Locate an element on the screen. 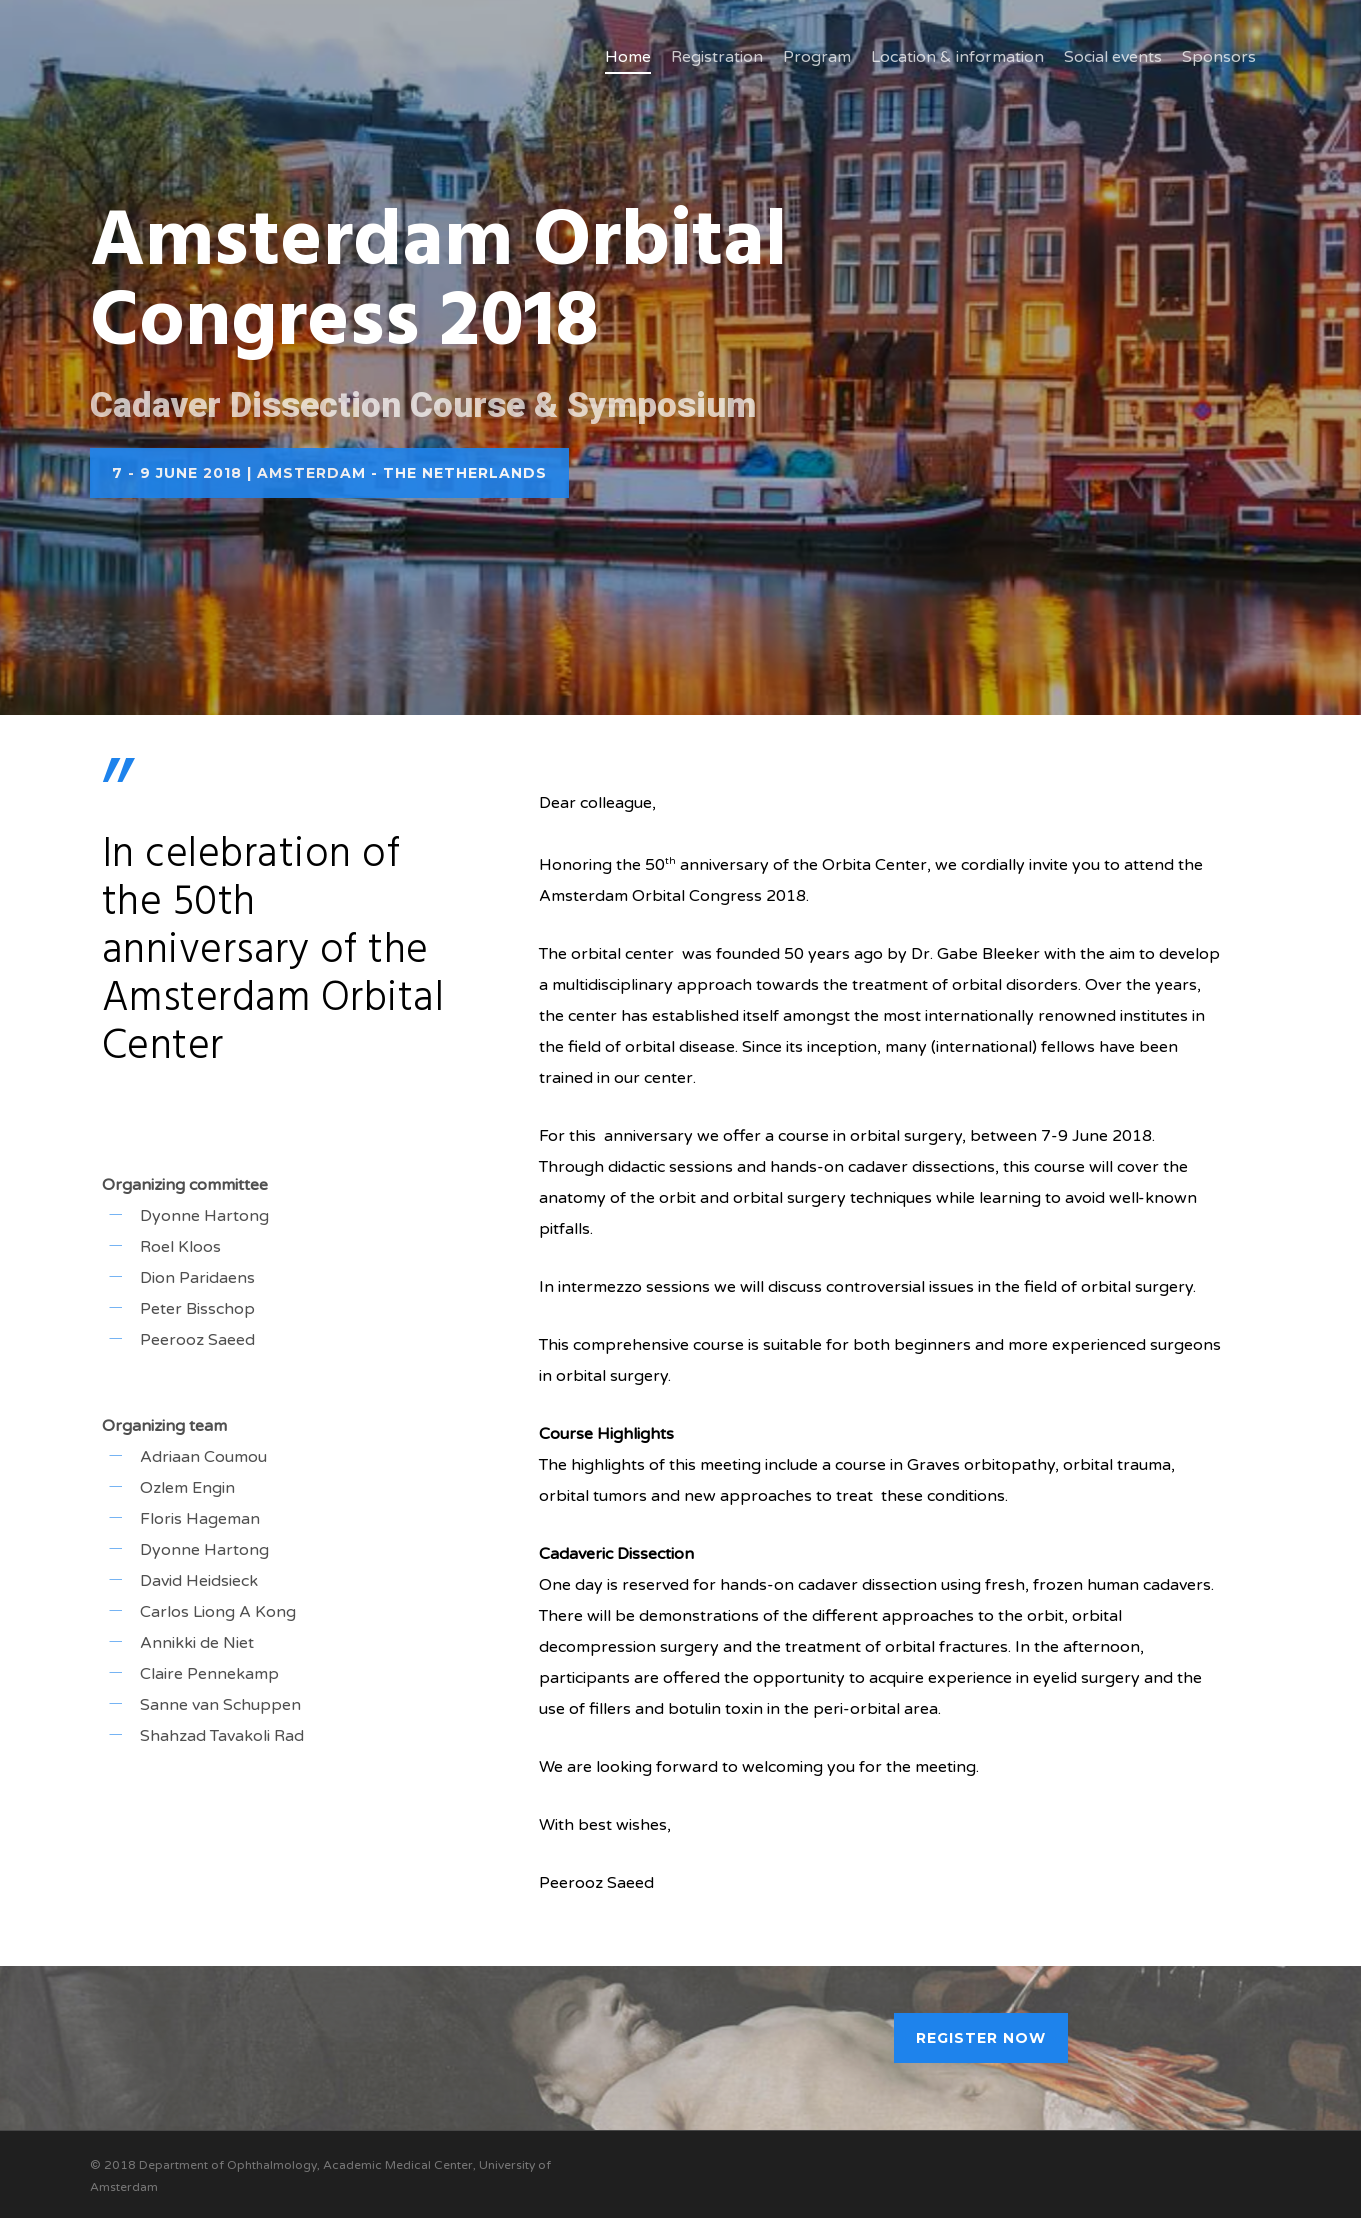  Registration is located at coordinates (717, 57).